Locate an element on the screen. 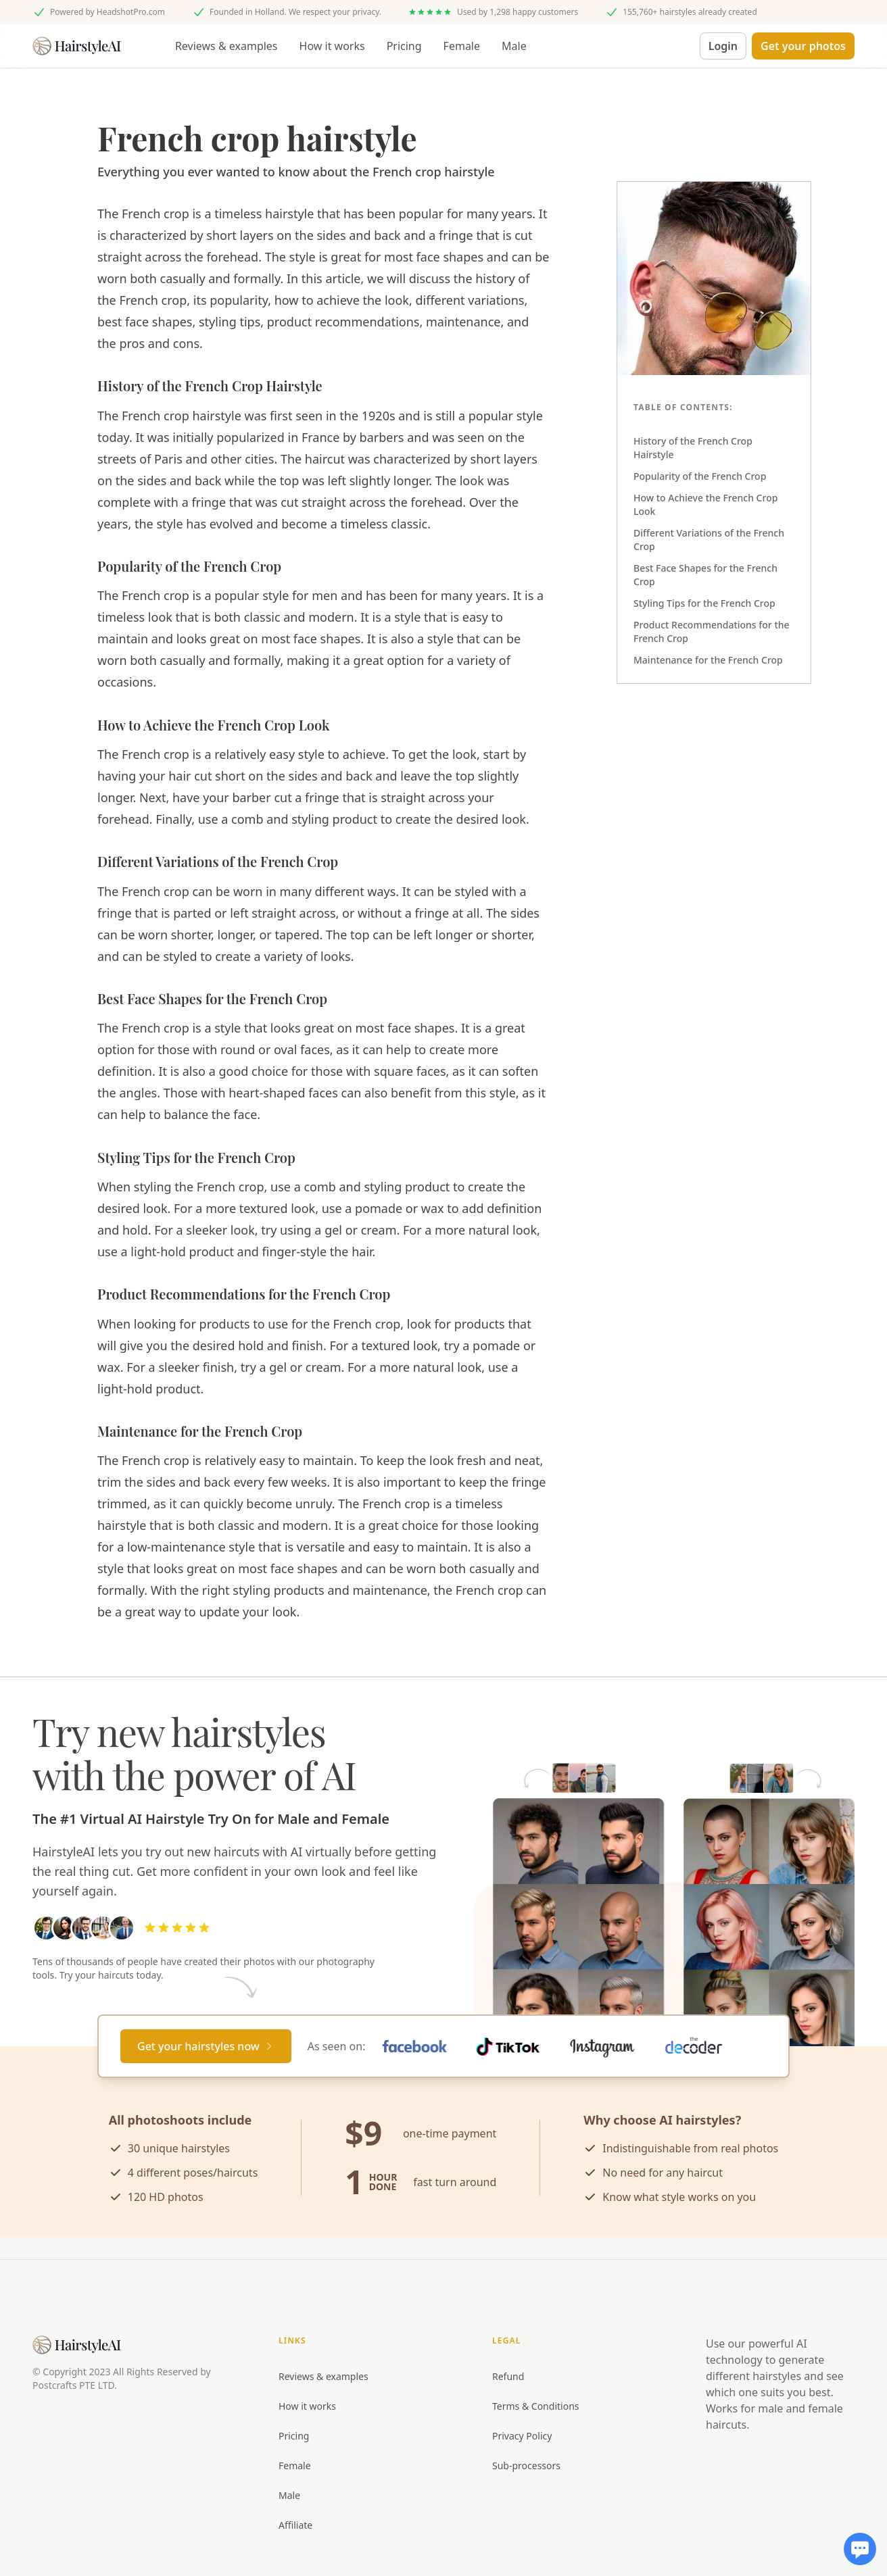  Reviews & examples is located at coordinates (226, 46).